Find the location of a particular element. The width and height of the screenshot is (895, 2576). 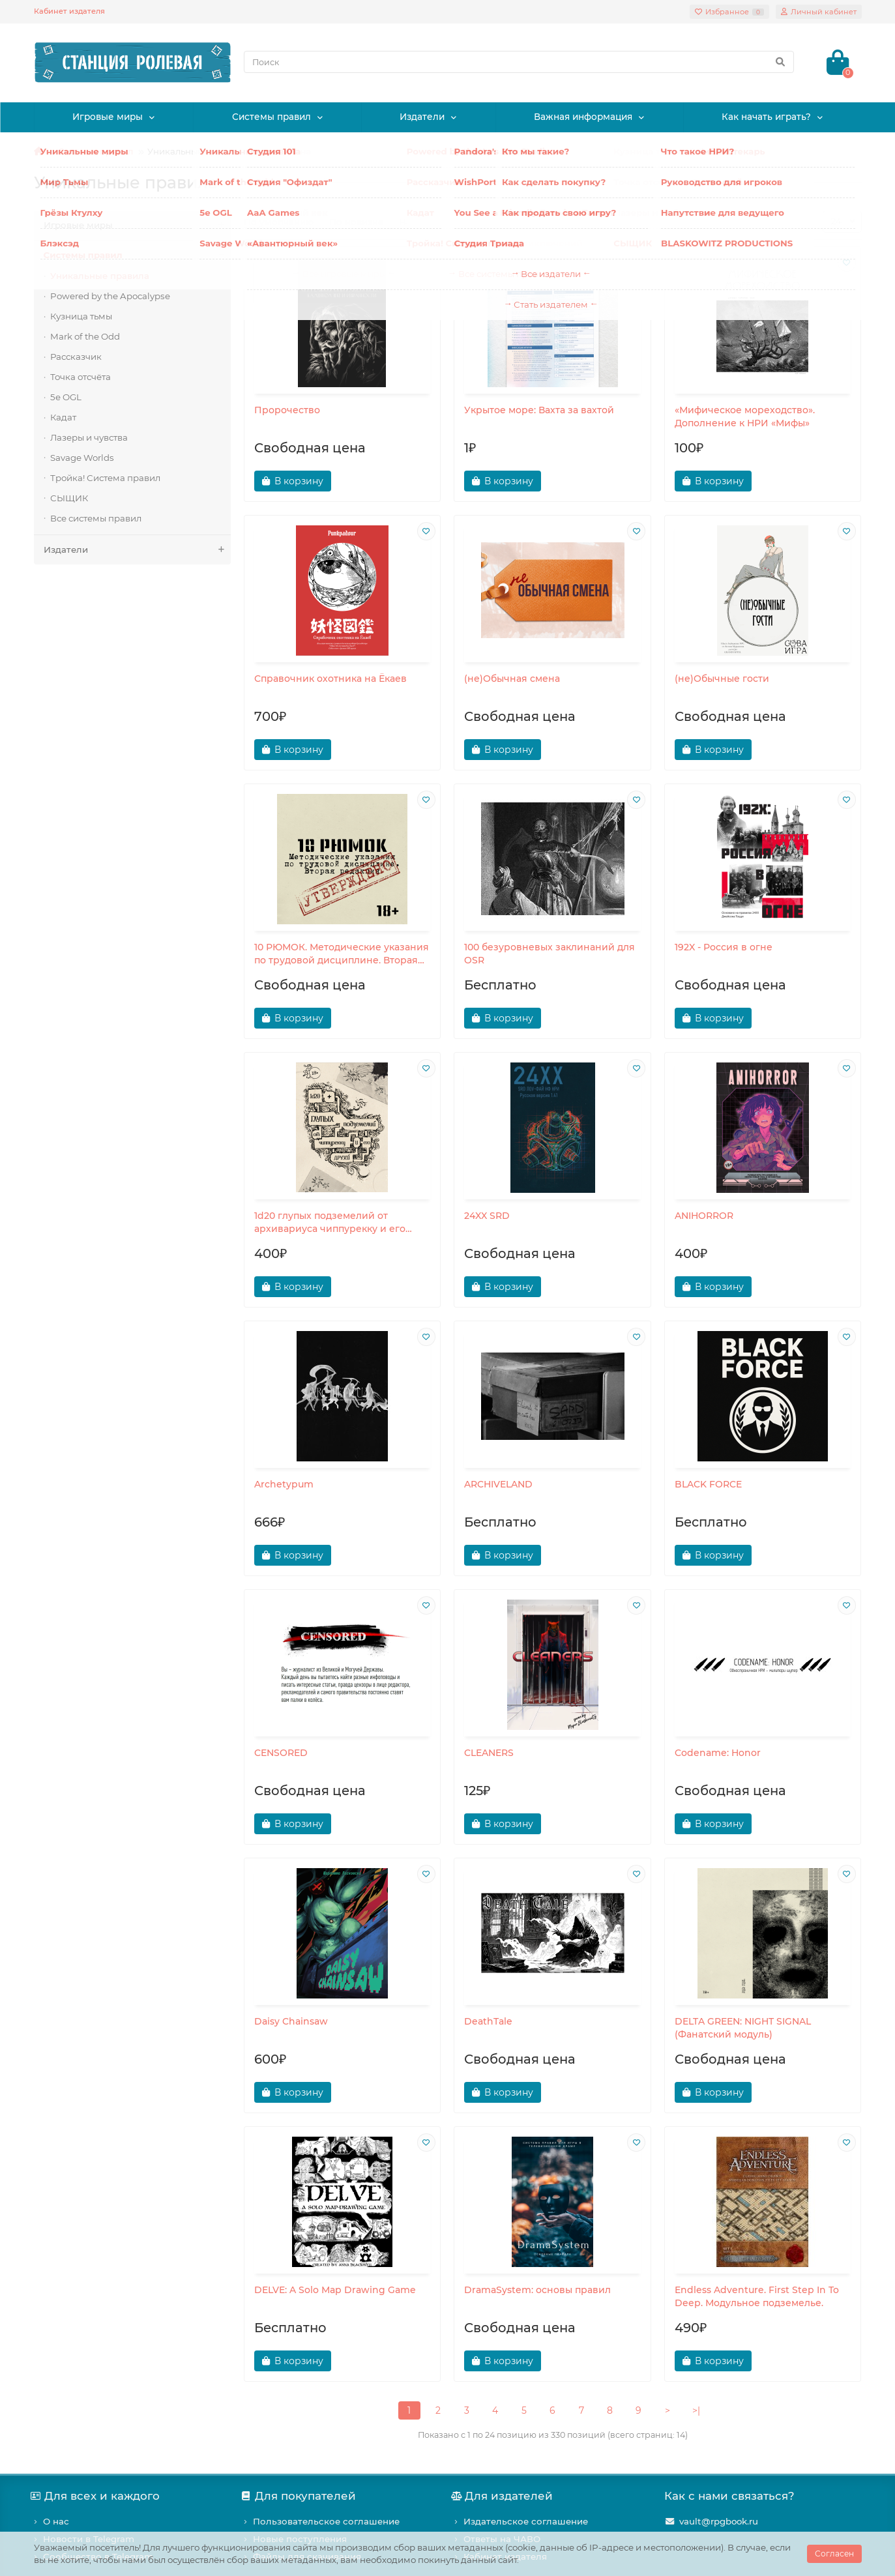

Archetypum is located at coordinates (284, 1484).